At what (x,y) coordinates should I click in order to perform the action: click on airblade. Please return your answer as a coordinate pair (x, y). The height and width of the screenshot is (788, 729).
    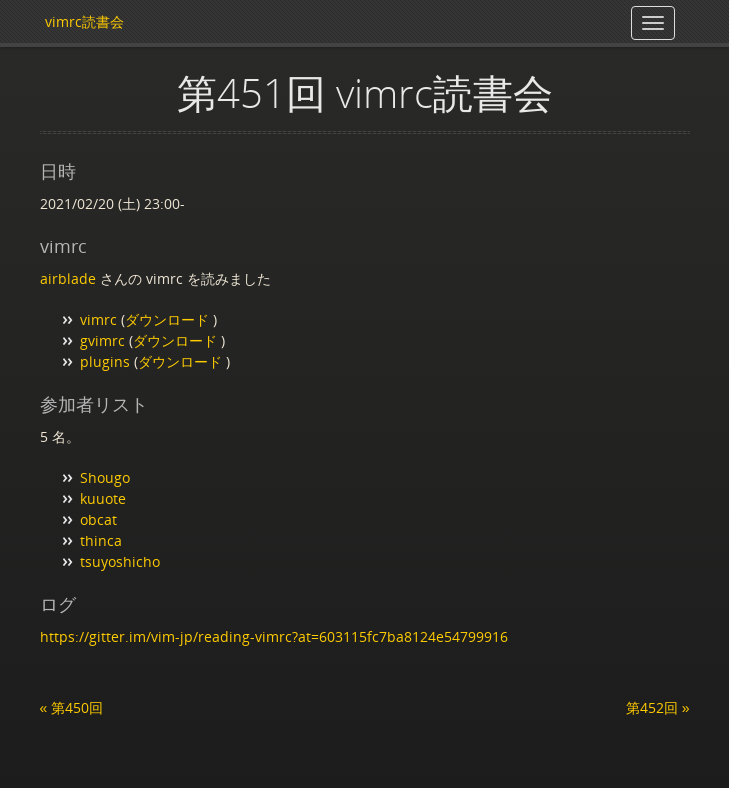
    Looking at the image, I should click on (68, 278).